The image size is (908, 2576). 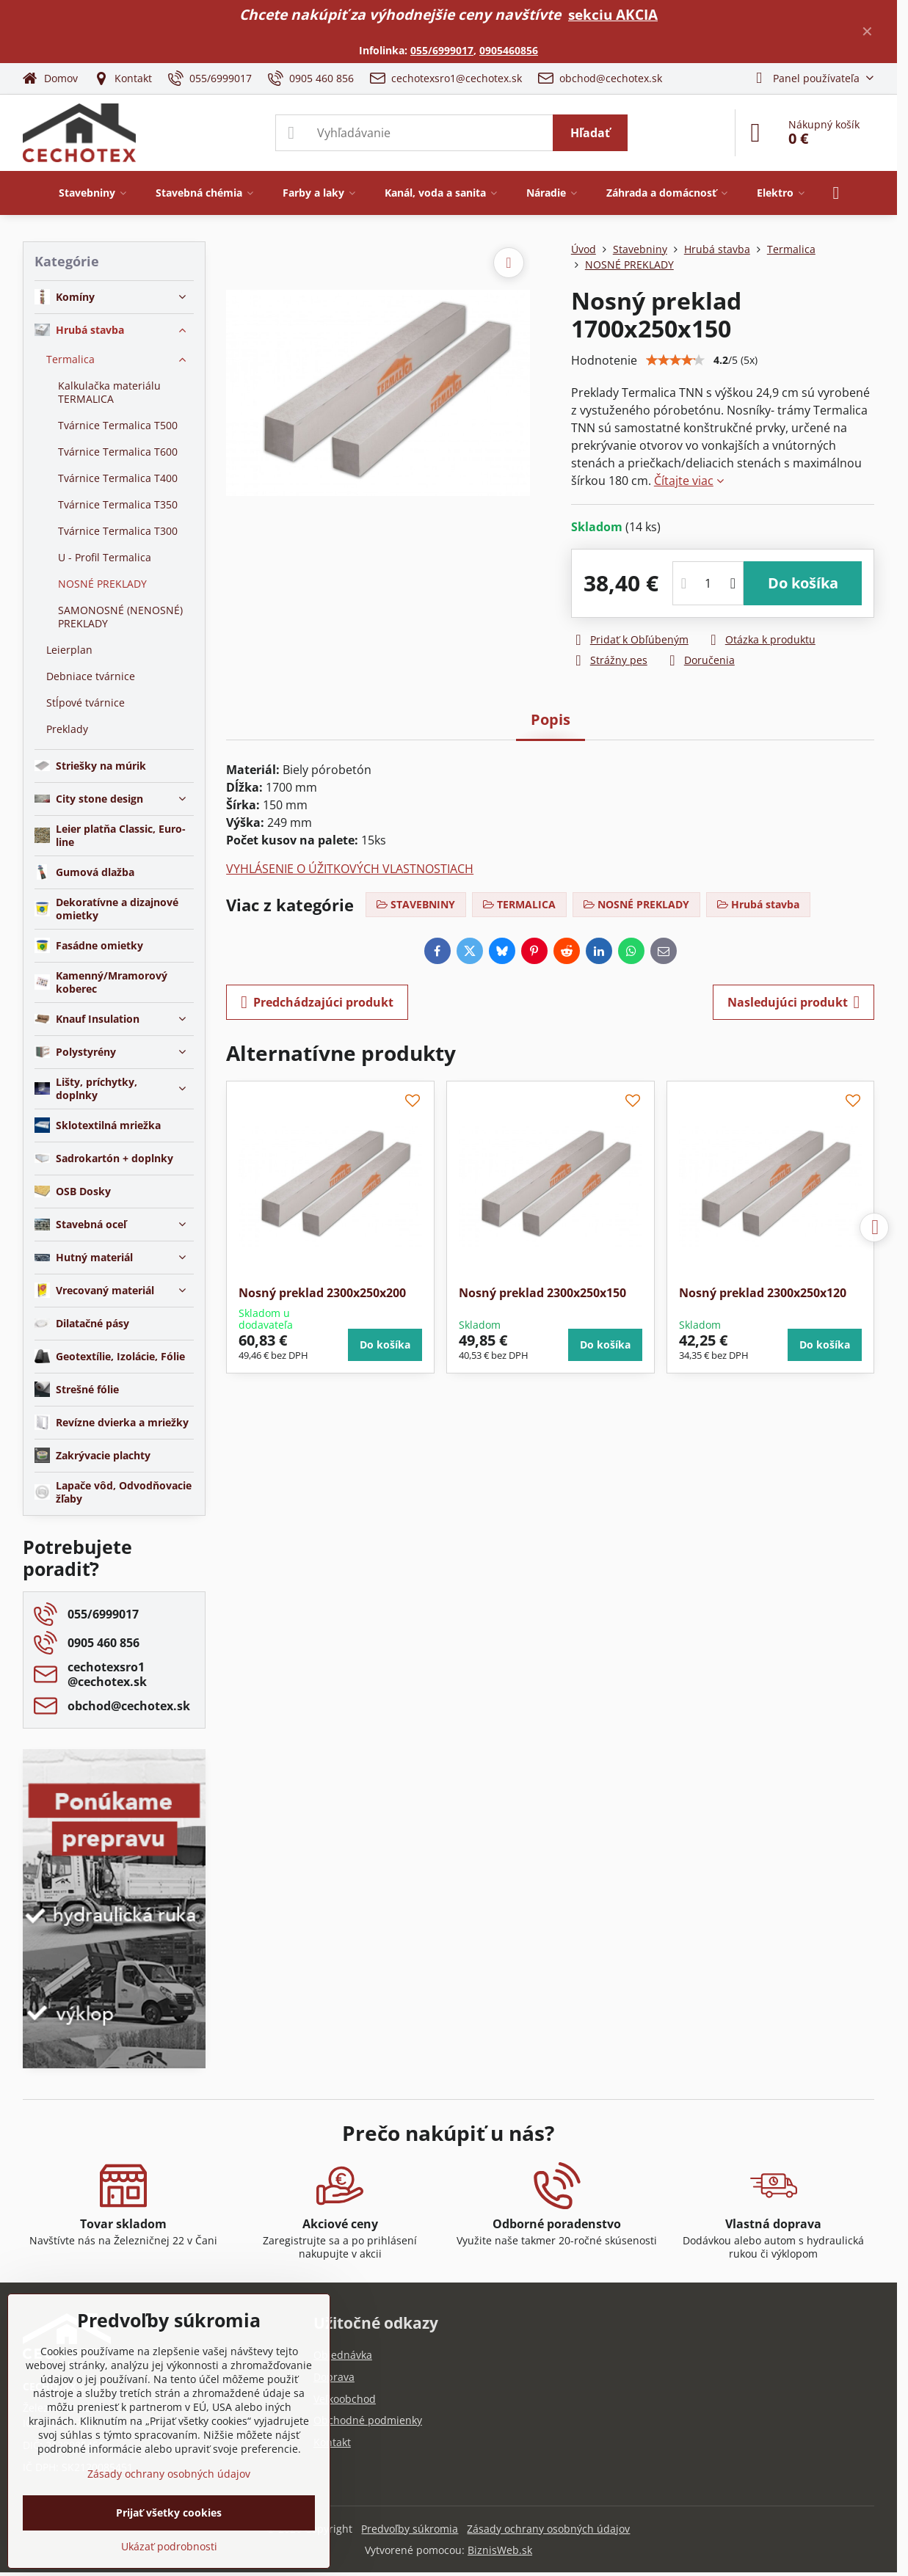 What do you see at coordinates (409, 2529) in the screenshot?
I see `Predvoľby súkromia` at bounding box center [409, 2529].